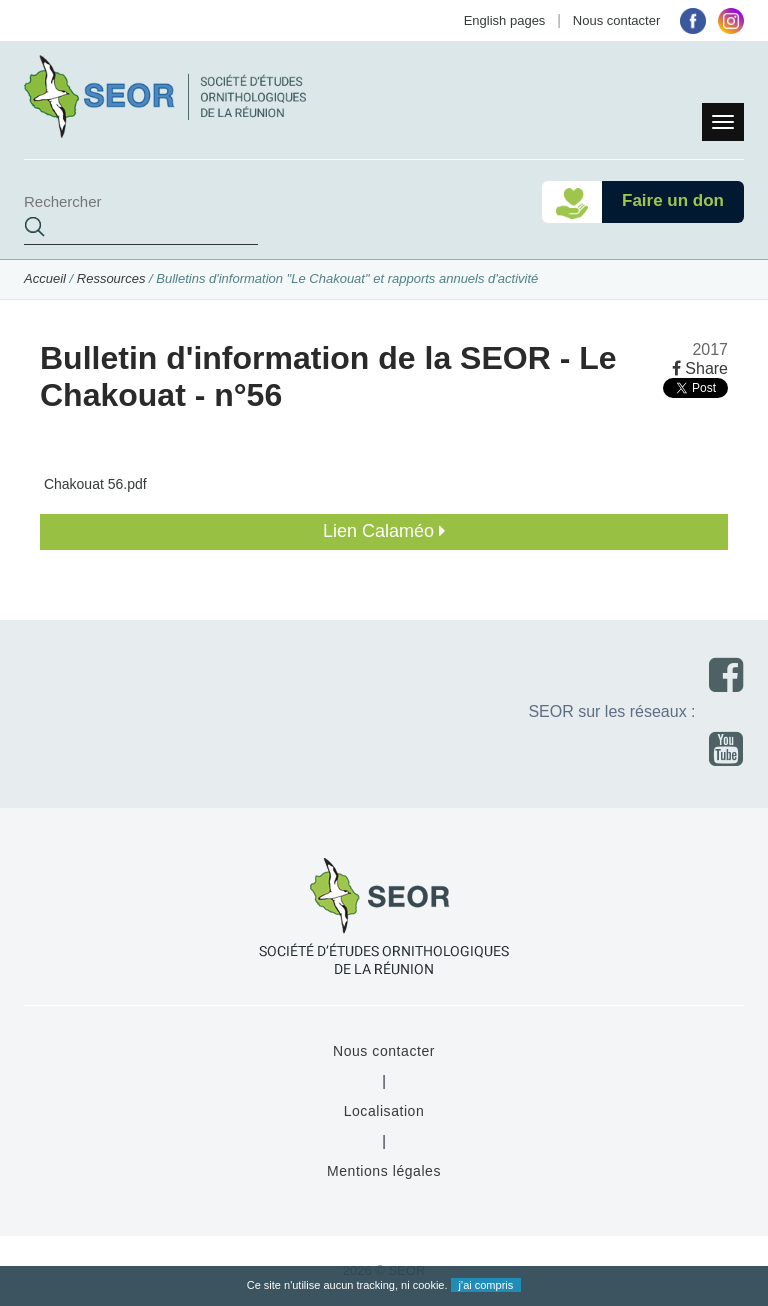 Image resolution: width=768 pixels, height=1306 pixels. Describe the element at coordinates (45, 278) in the screenshot. I see `Accueil` at that location.